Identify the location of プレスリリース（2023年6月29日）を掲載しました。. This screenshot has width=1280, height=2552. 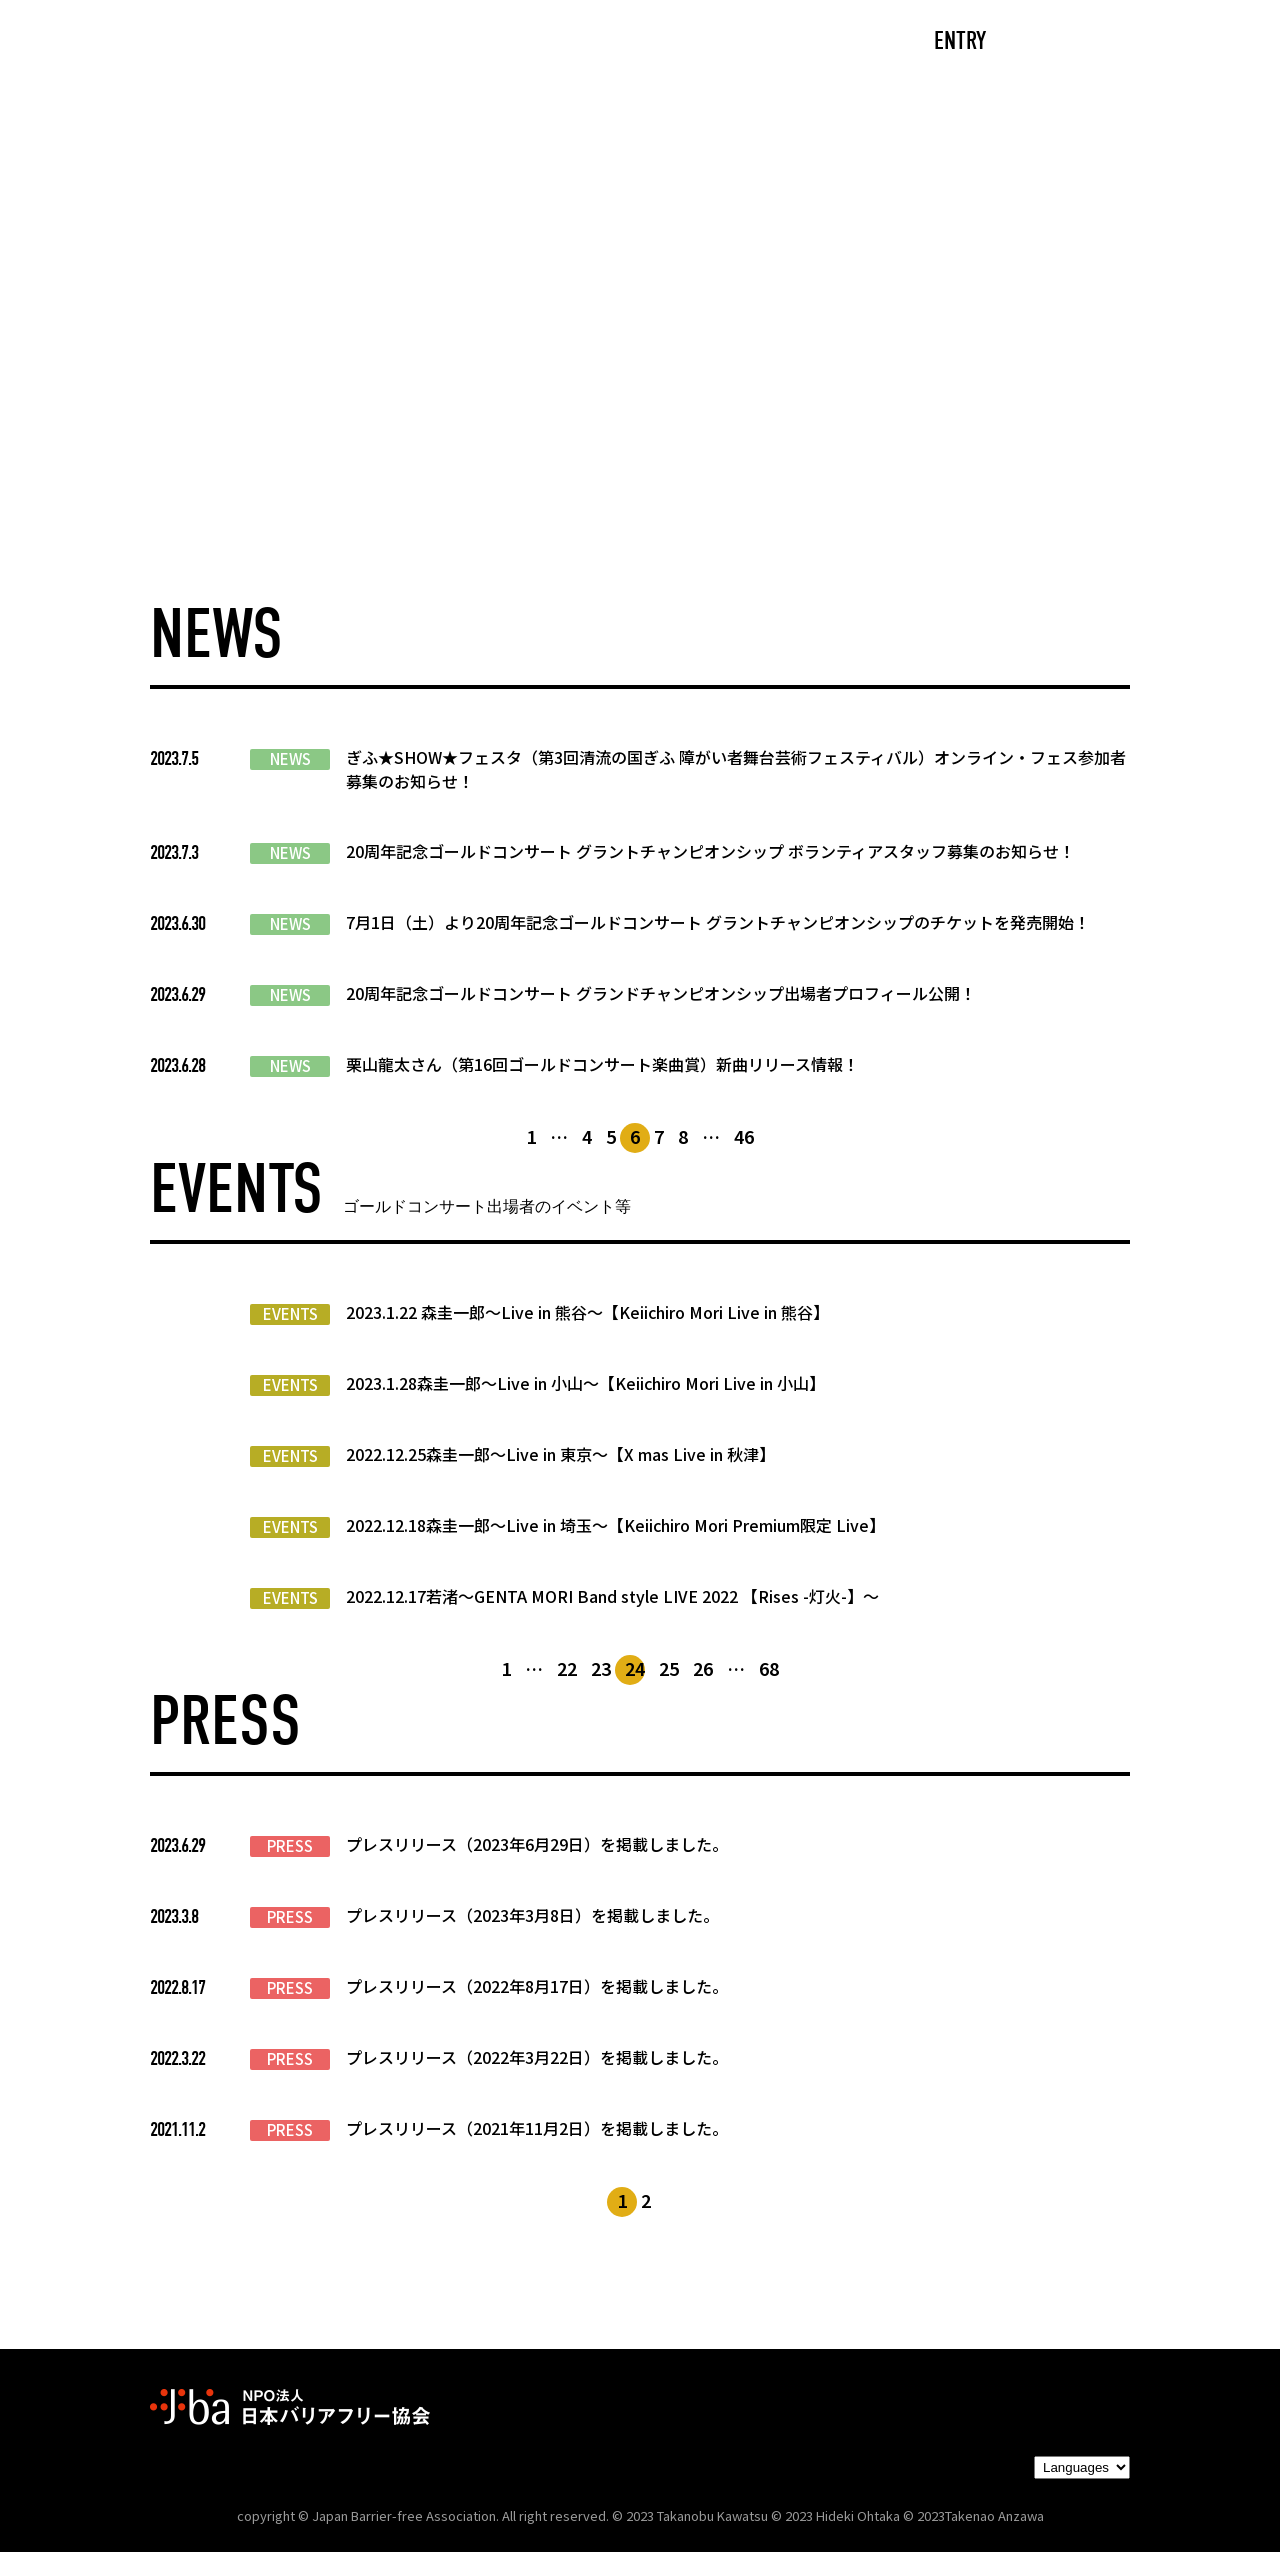
(537, 1844).